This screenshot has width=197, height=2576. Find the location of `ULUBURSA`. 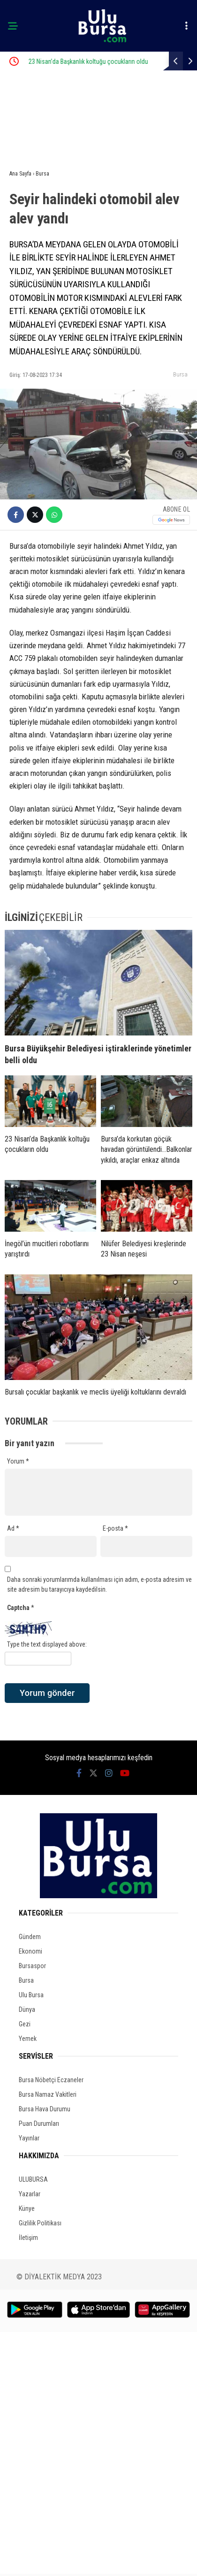

ULUBURSA is located at coordinates (33, 2179).